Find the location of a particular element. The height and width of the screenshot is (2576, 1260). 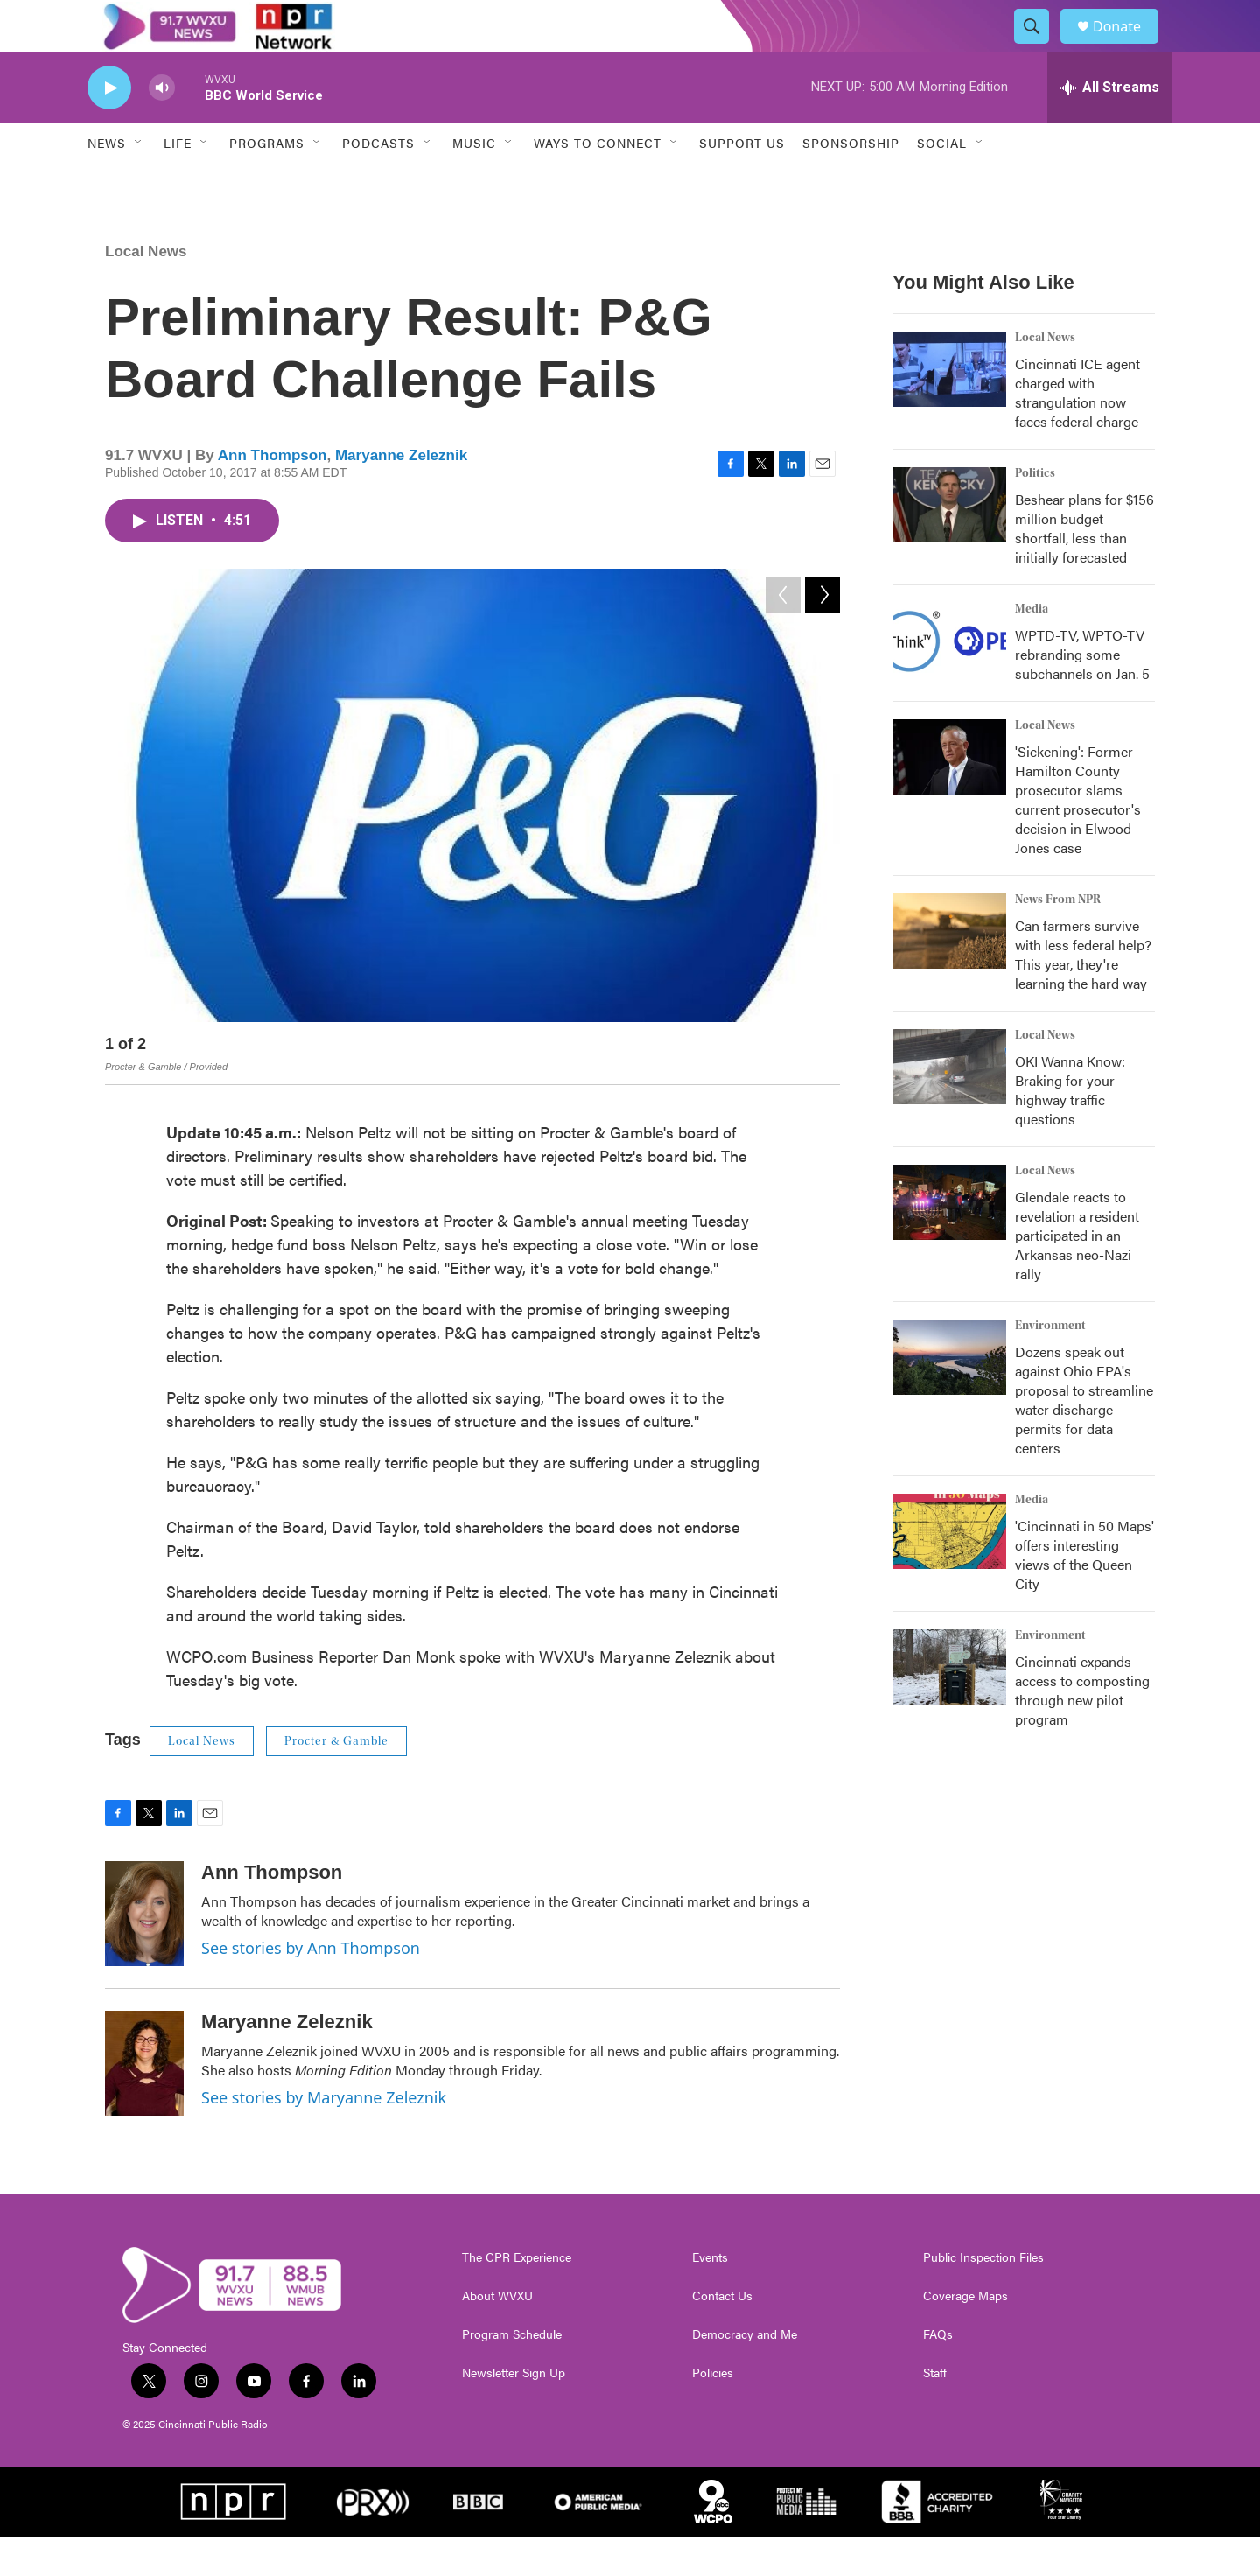

[play] is located at coordinates (109, 127).